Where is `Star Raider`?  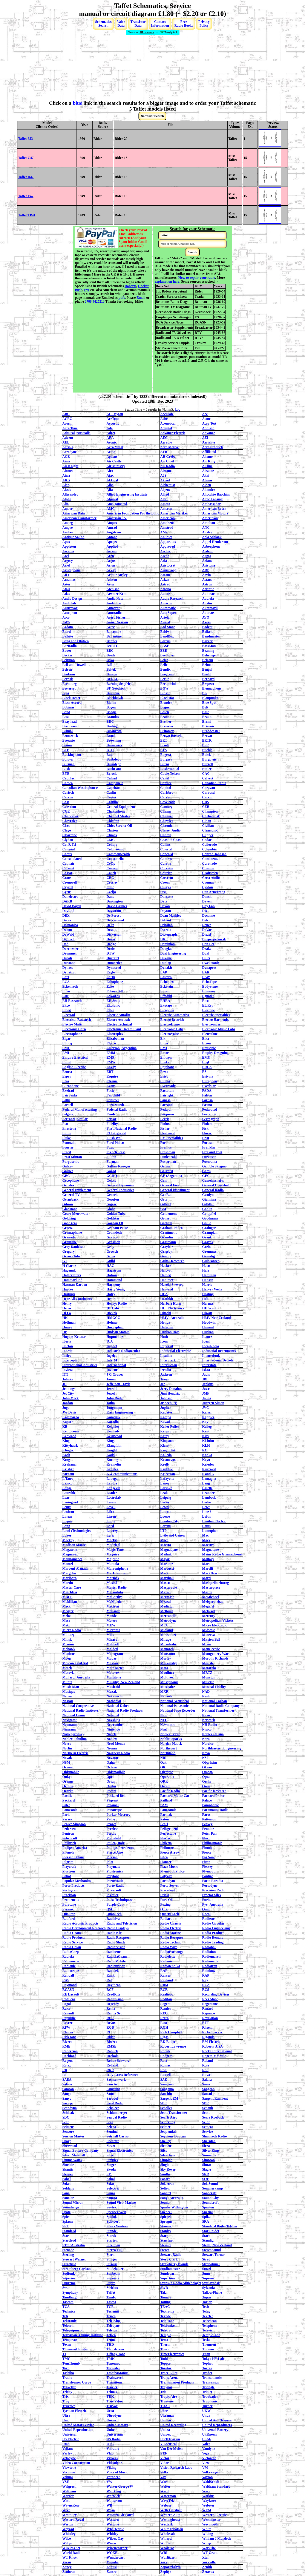
Star Raider is located at coordinates (210, 2231).